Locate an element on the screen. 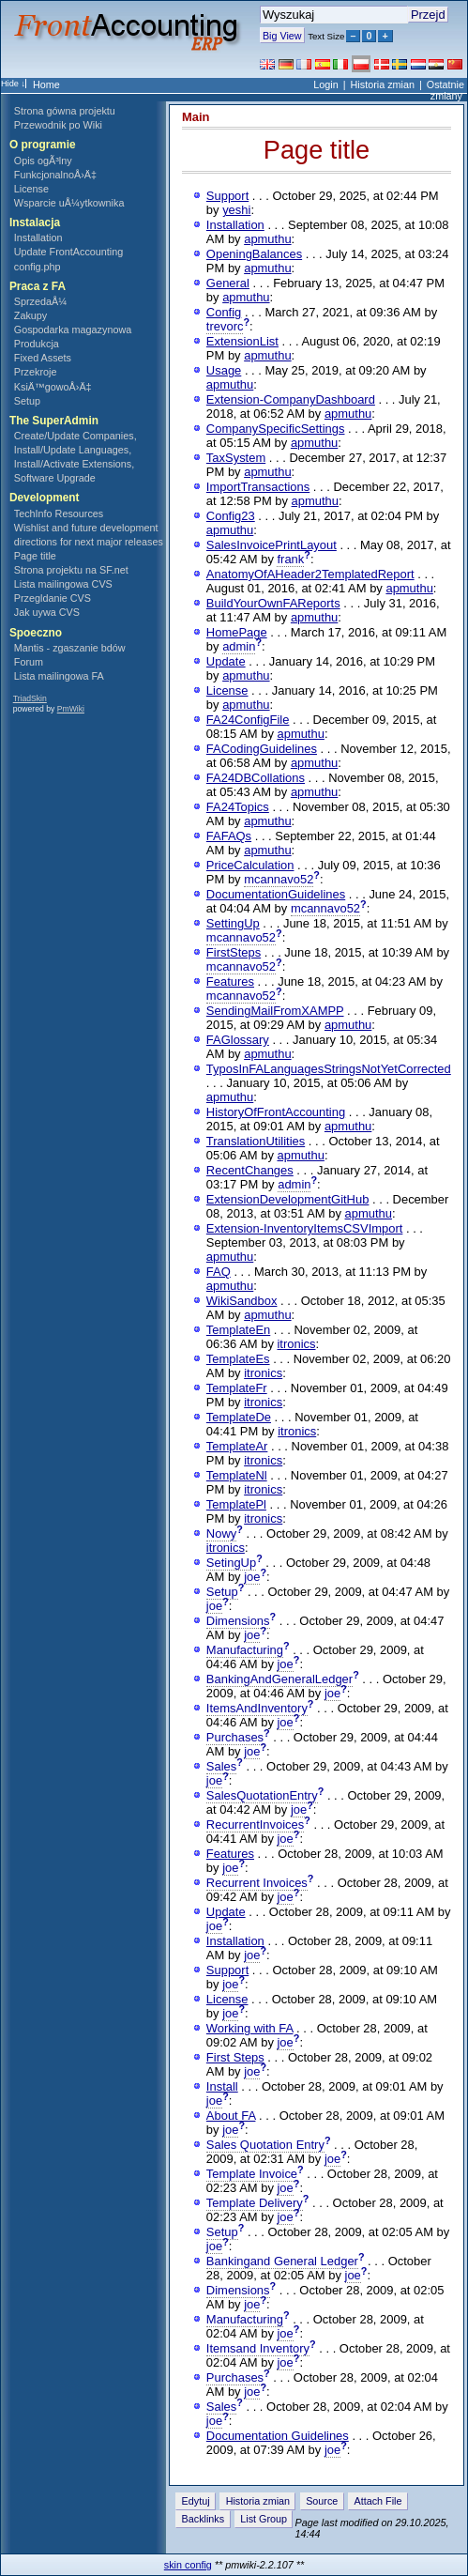 This screenshot has width=468, height=2576. TriadSkin is located at coordinates (30, 698).